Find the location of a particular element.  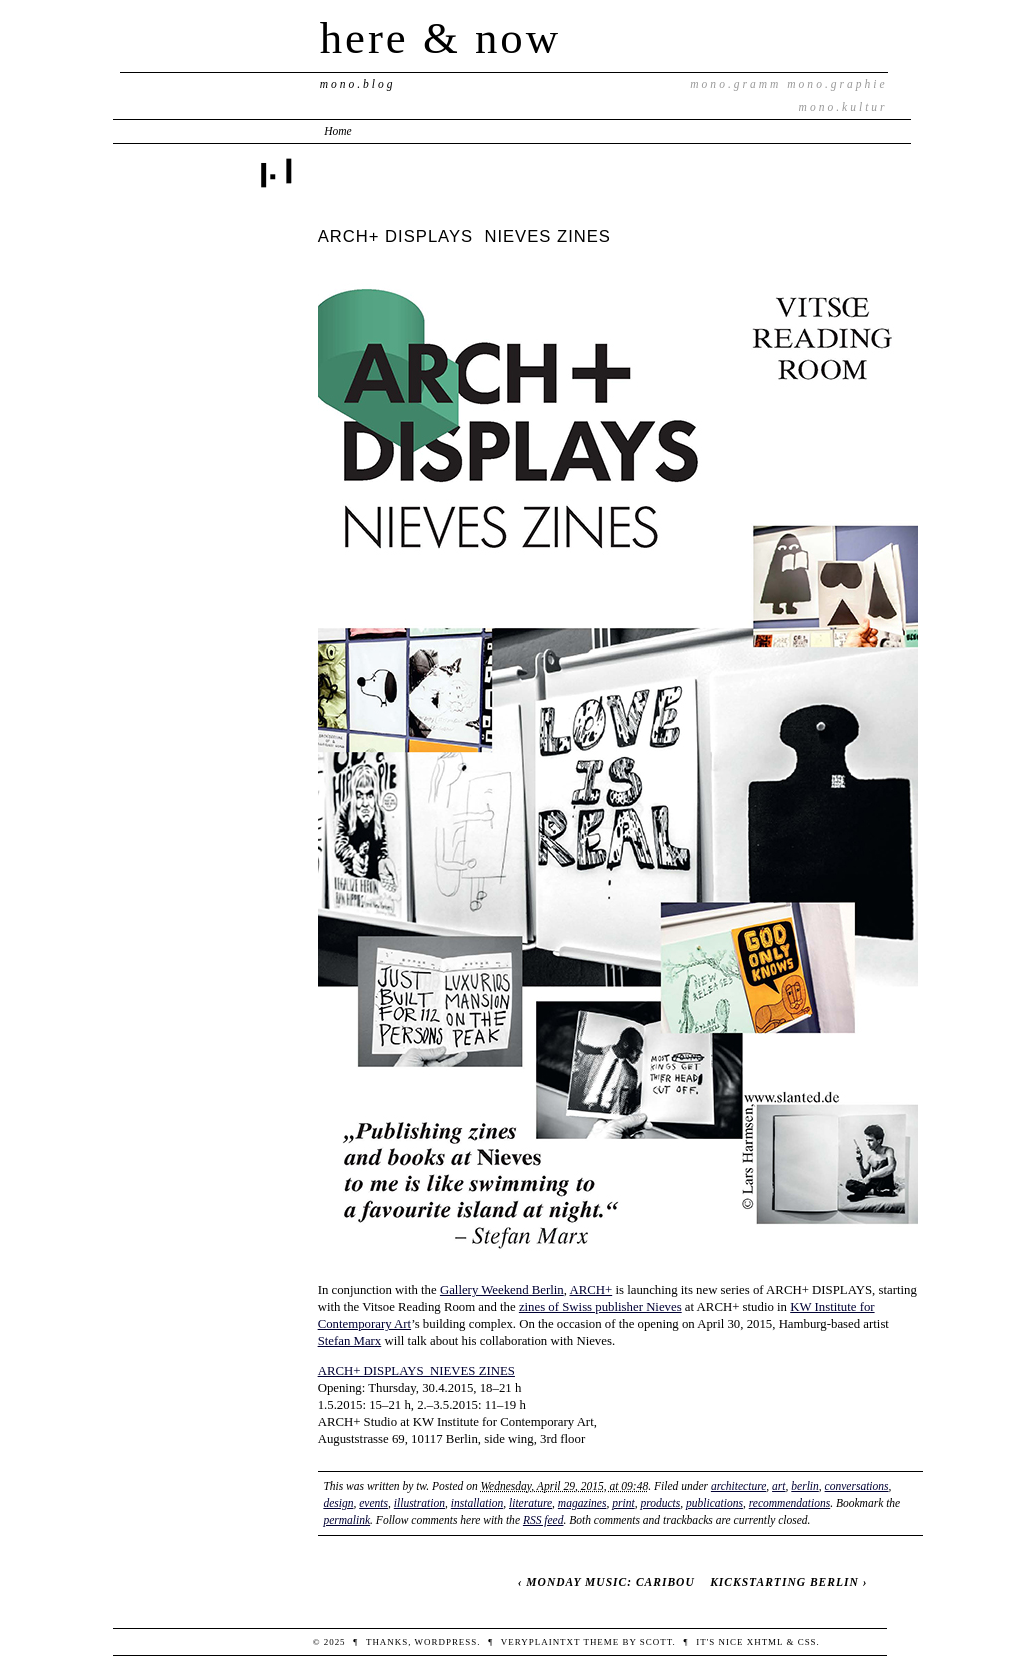

mono.gramm is located at coordinates (735, 84).